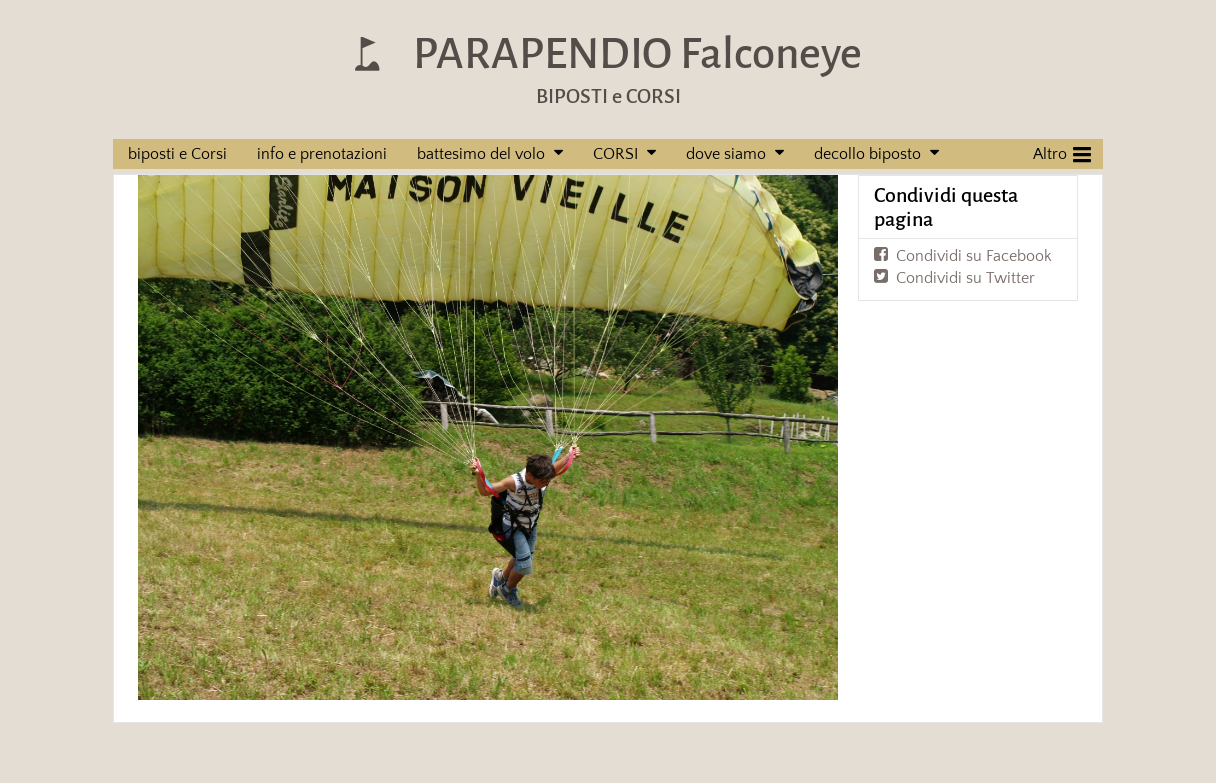  Describe the element at coordinates (615, 154) in the screenshot. I see `CORSI` at that location.